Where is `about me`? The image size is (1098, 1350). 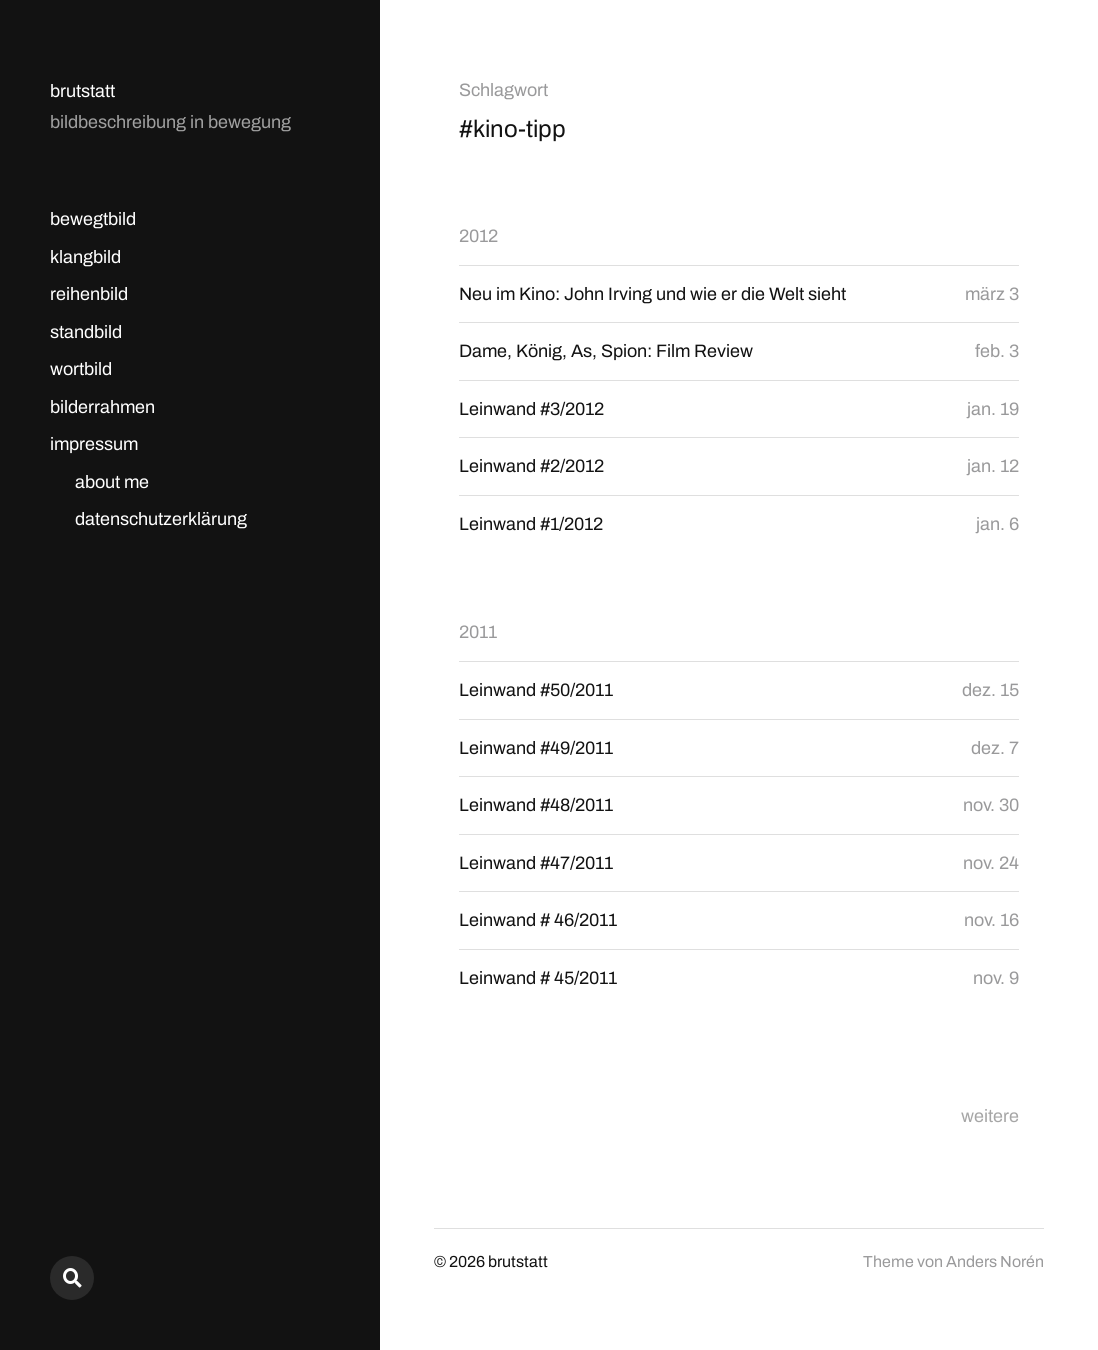
about me is located at coordinates (112, 482).